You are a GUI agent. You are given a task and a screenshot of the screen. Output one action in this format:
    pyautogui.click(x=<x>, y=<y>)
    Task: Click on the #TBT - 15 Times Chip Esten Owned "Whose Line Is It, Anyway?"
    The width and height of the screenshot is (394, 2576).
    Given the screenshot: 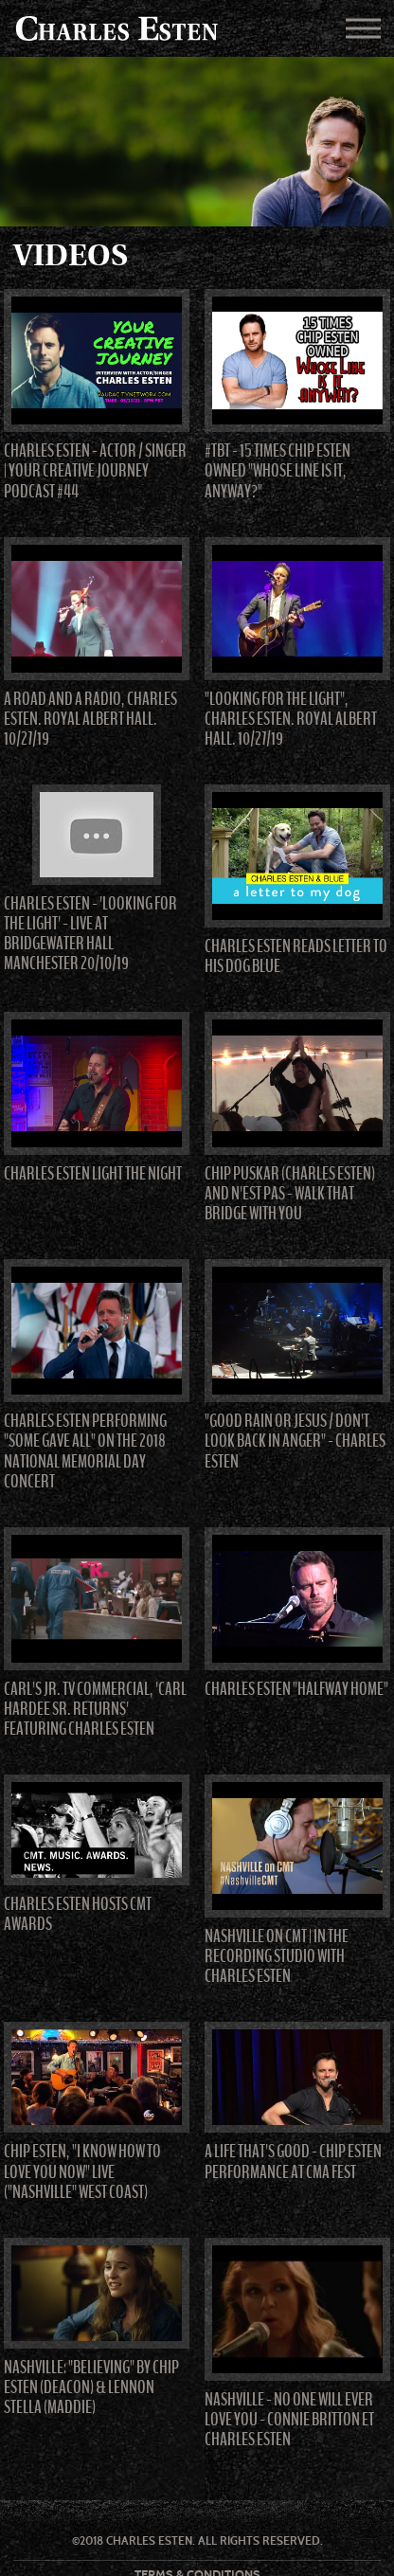 What is the action you would take?
    pyautogui.click(x=277, y=471)
    